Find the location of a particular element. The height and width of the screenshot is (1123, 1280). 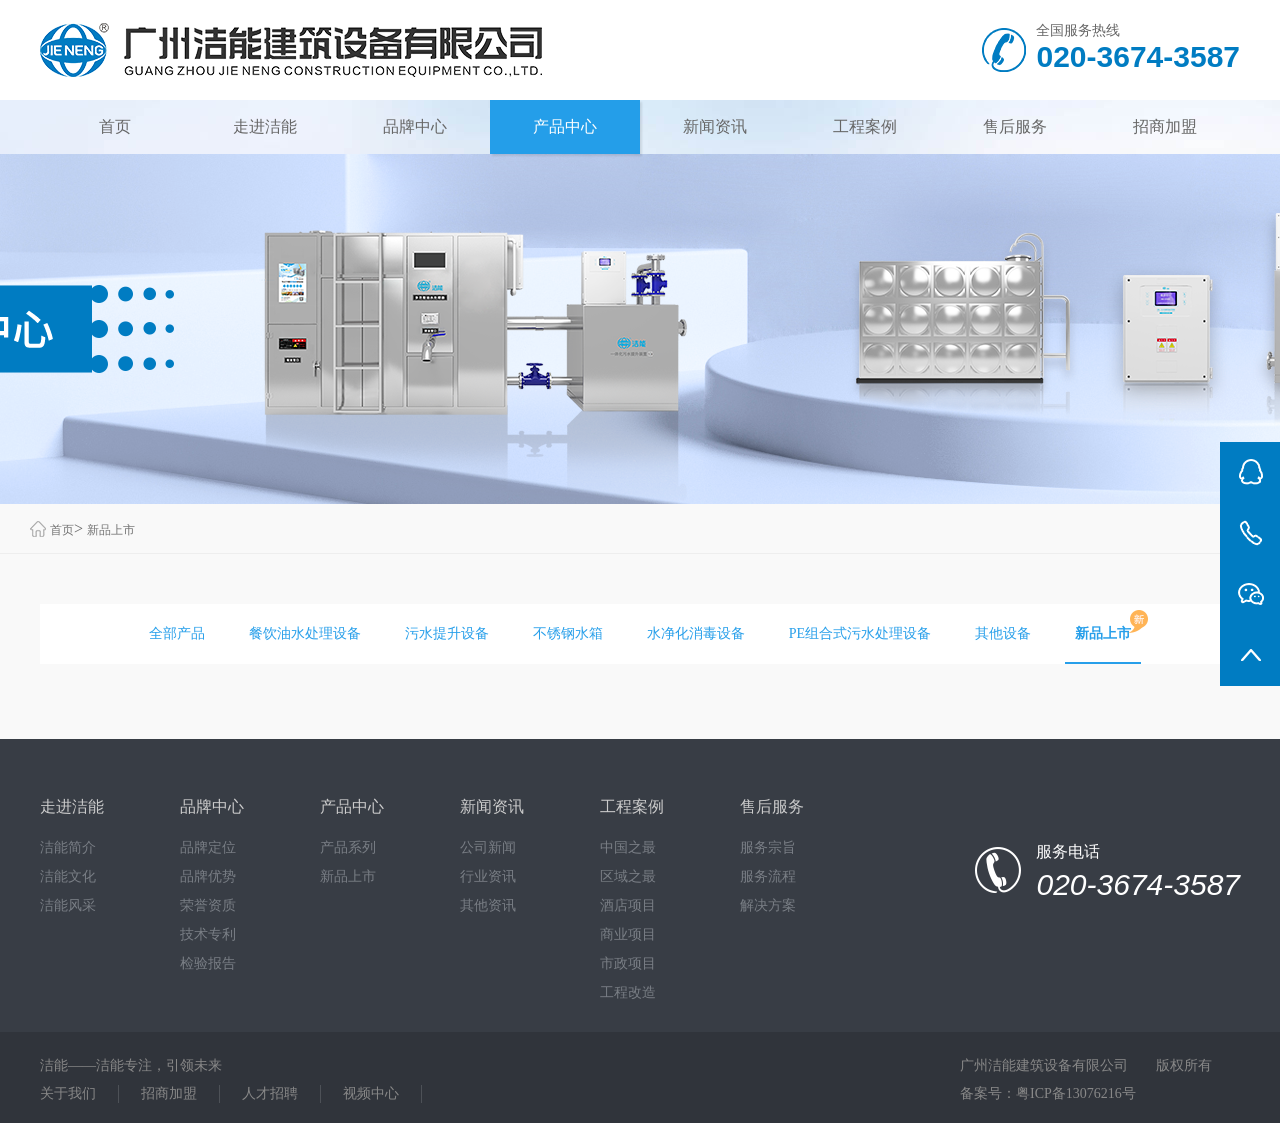

产品系列 is located at coordinates (348, 847).